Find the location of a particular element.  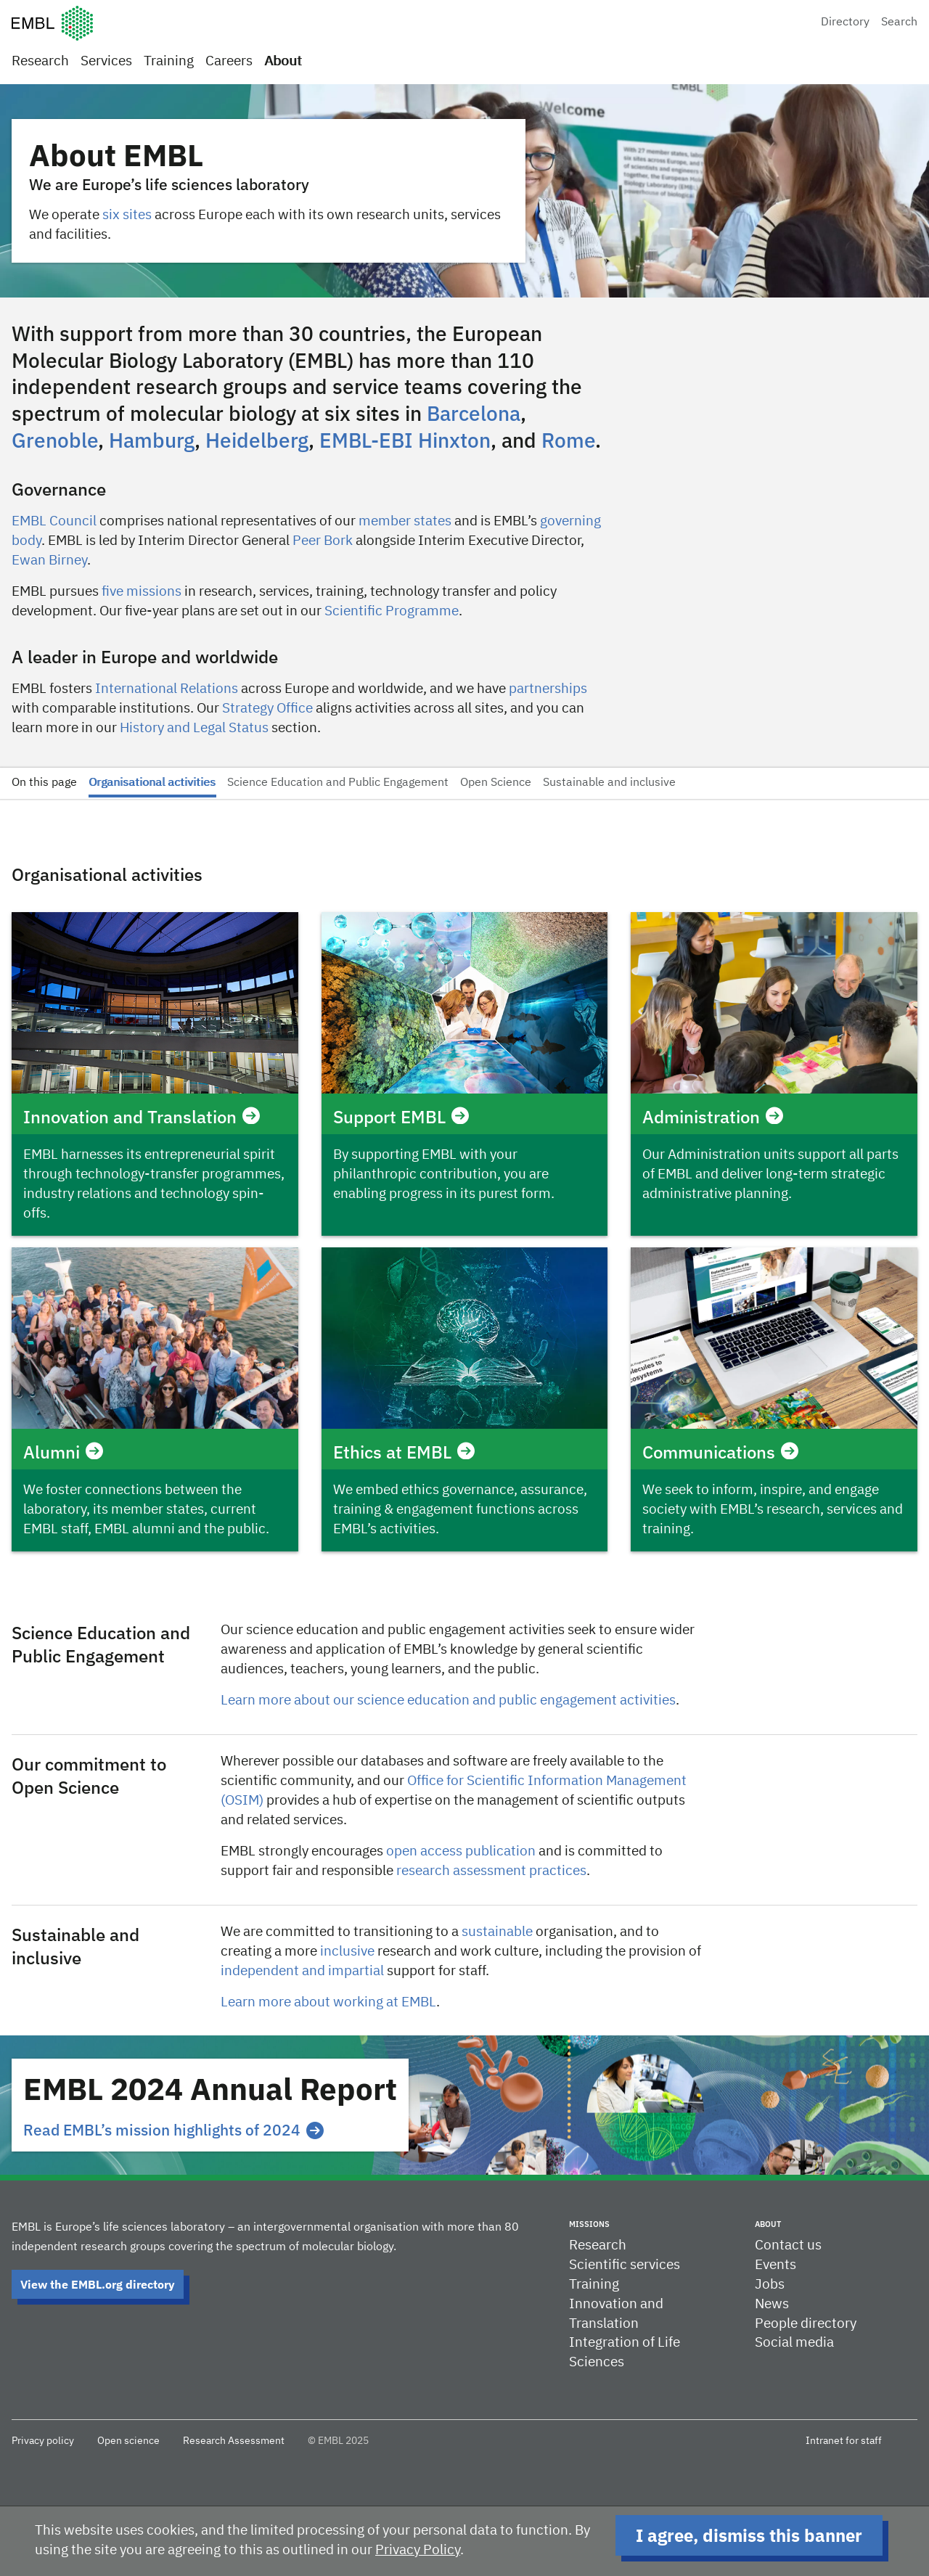

Scientific services is located at coordinates (624, 2265).